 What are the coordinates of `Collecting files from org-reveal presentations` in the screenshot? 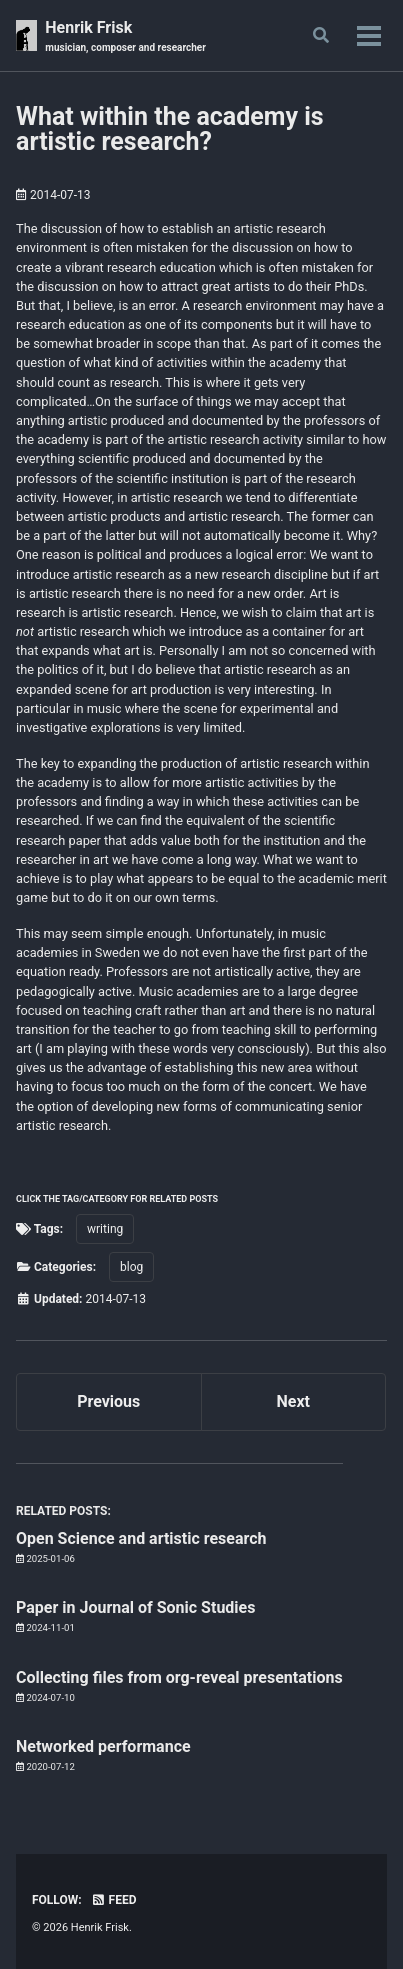 It's located at (179, 1677).